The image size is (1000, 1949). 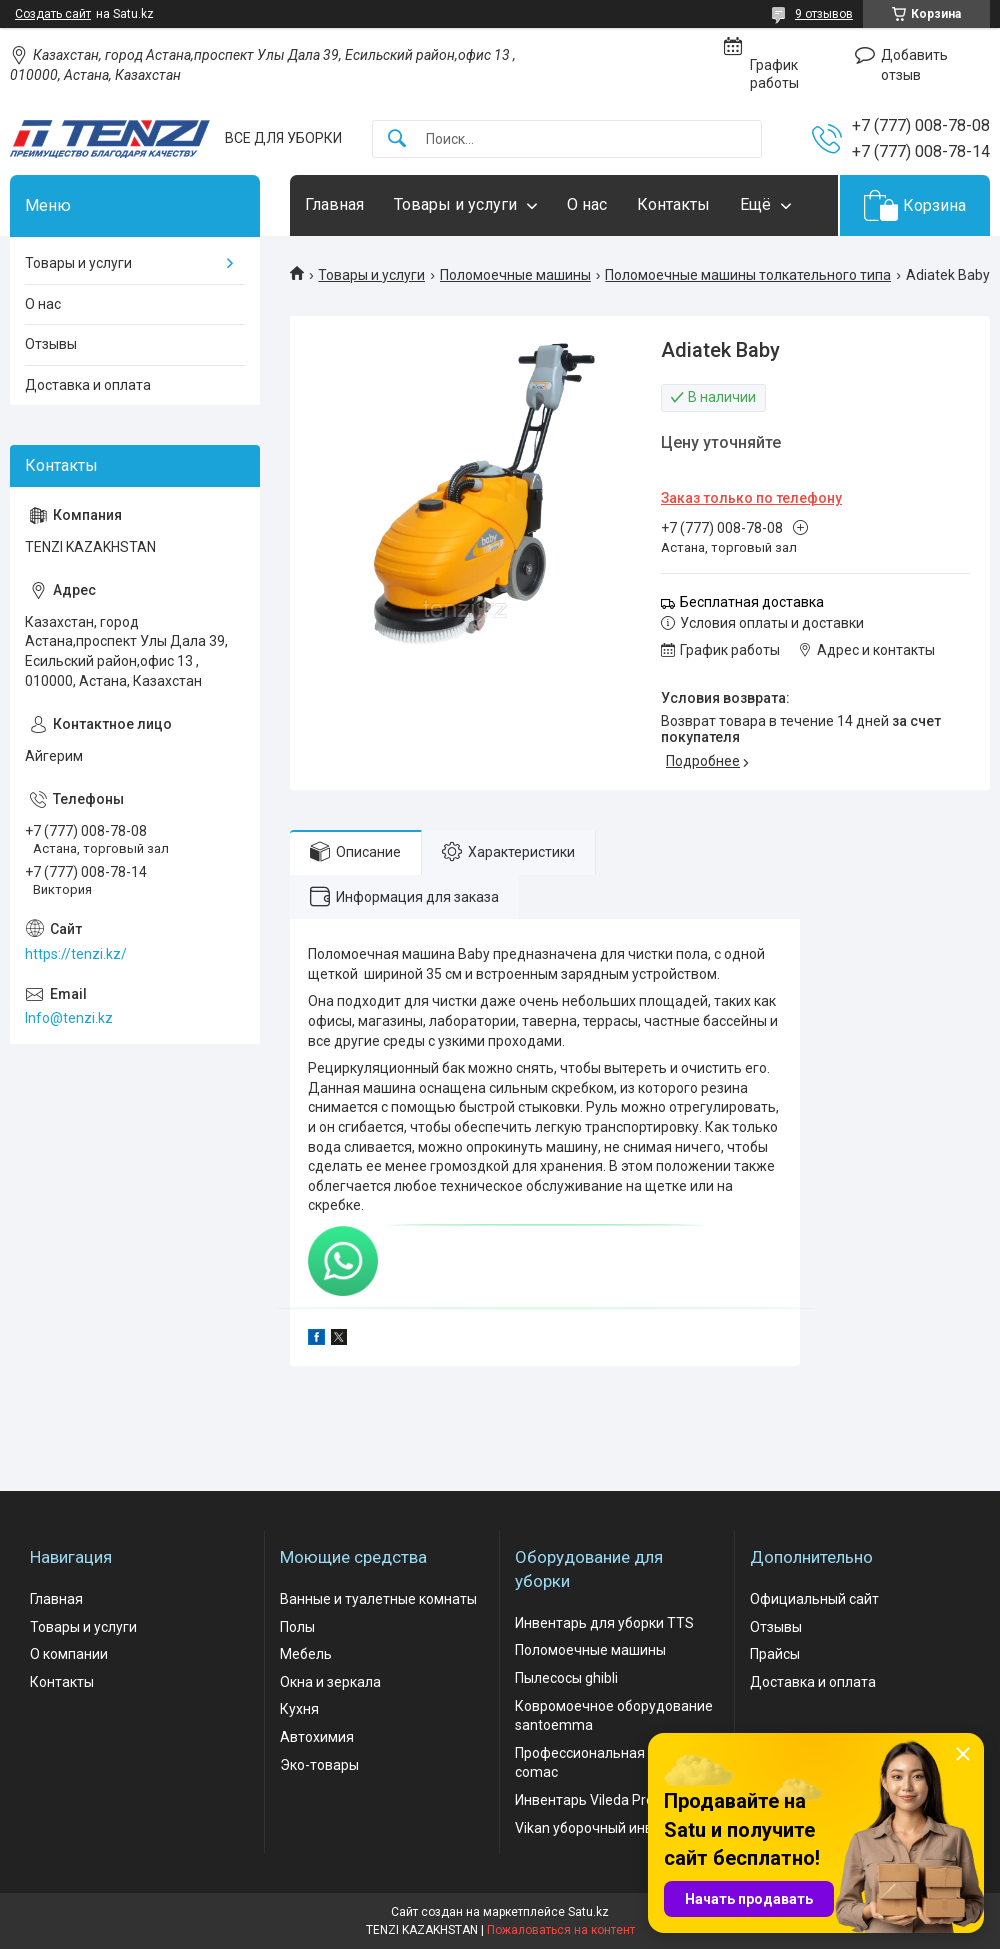 What do you see at coordinates (397, 139) in the screenshot?
I see `[Искать]` at bounding box center [397, 139].